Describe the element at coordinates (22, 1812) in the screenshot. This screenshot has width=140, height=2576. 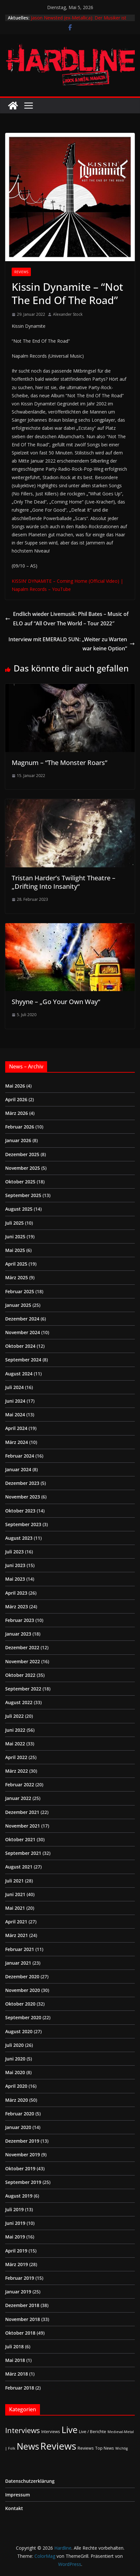
I see `Dezember 2021` at that location.